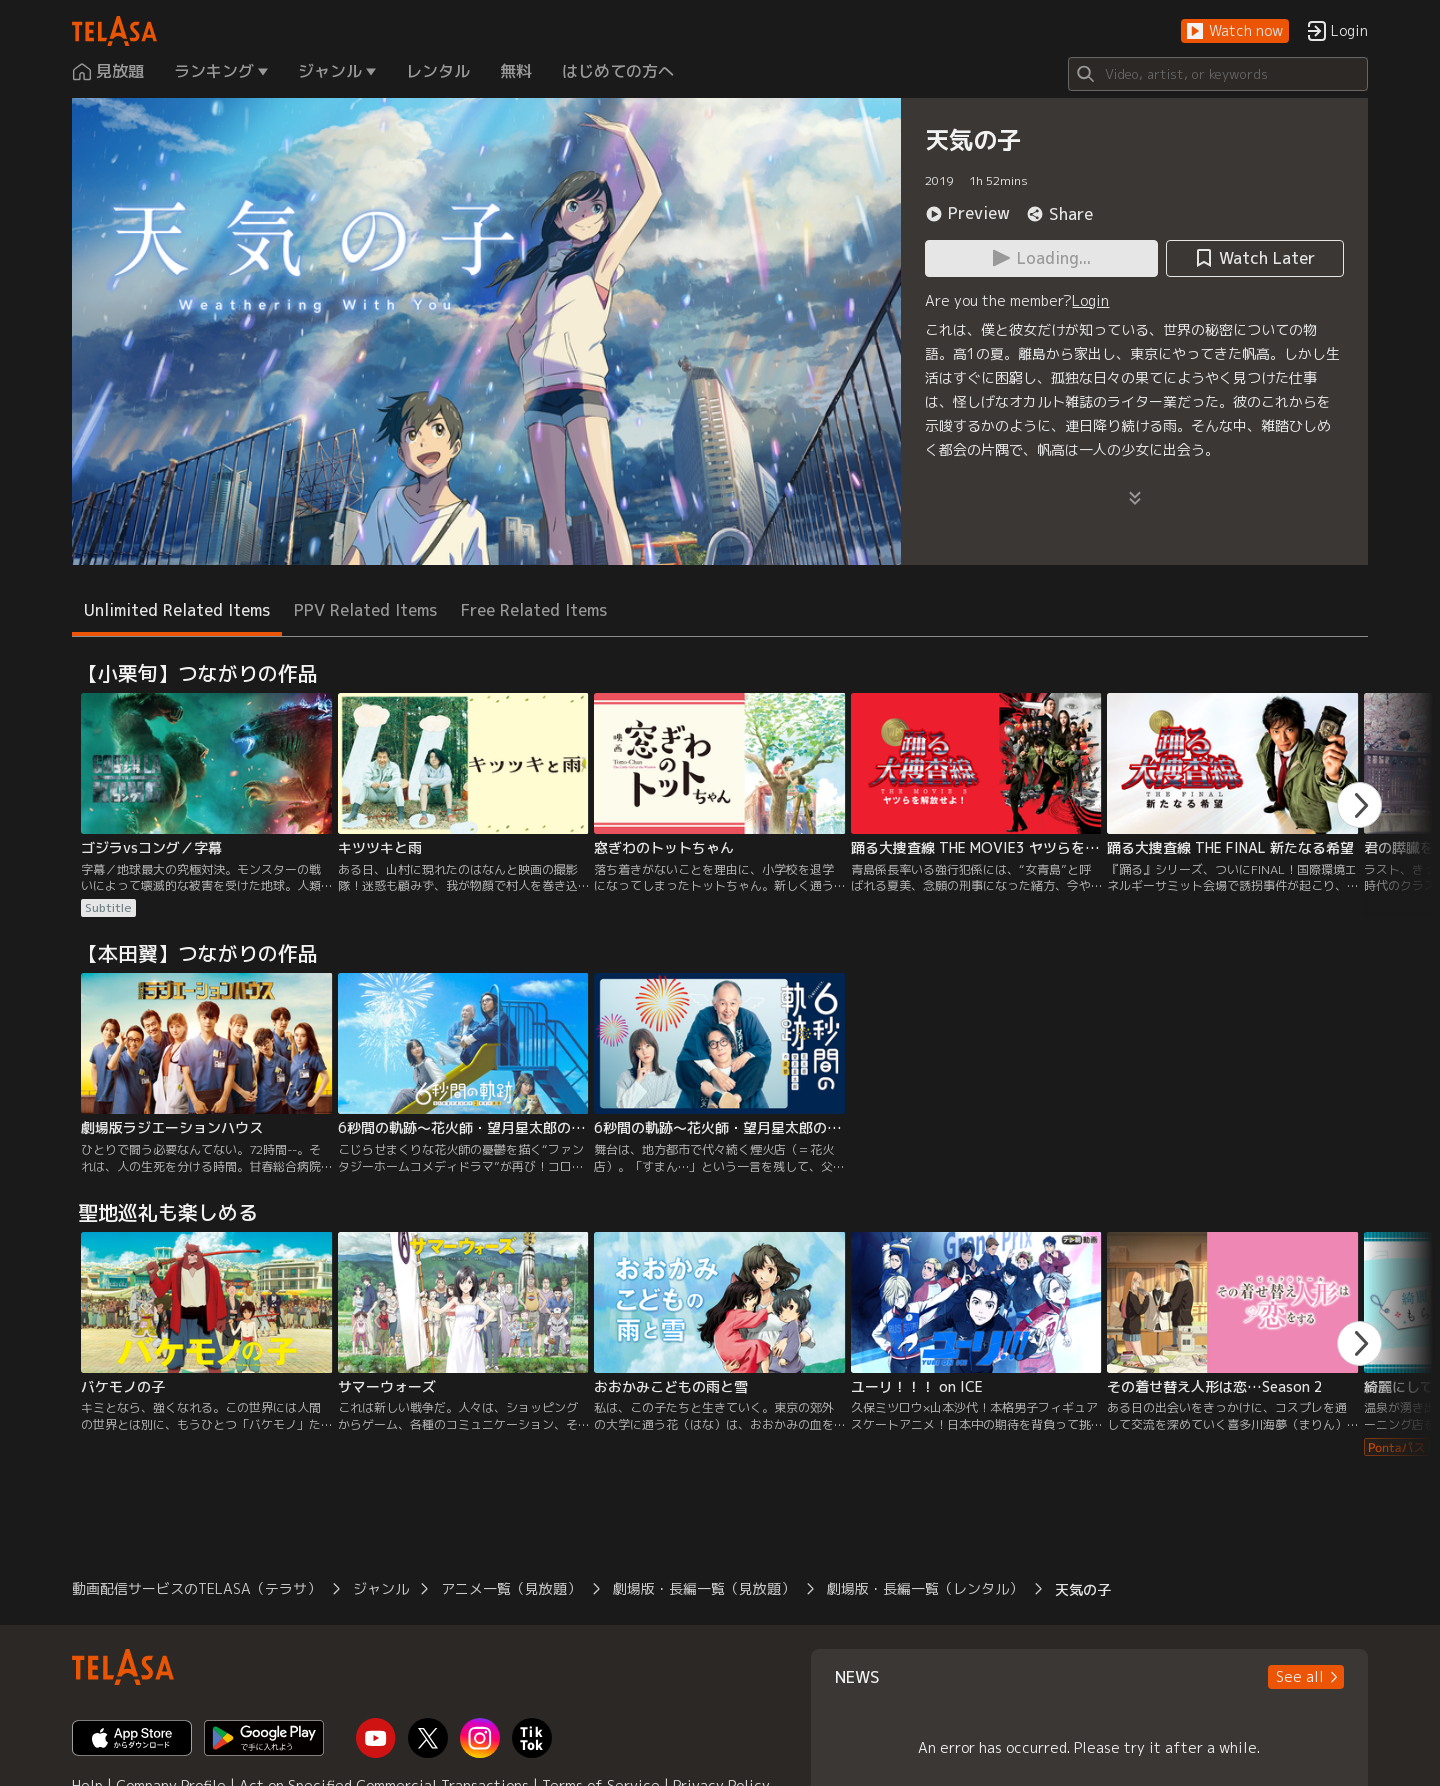 This screenshot has height=1786, width=1440. Describe the element at coordinates (177, 610) in the screenshot. I see `Unlimited Related Items` at that location.